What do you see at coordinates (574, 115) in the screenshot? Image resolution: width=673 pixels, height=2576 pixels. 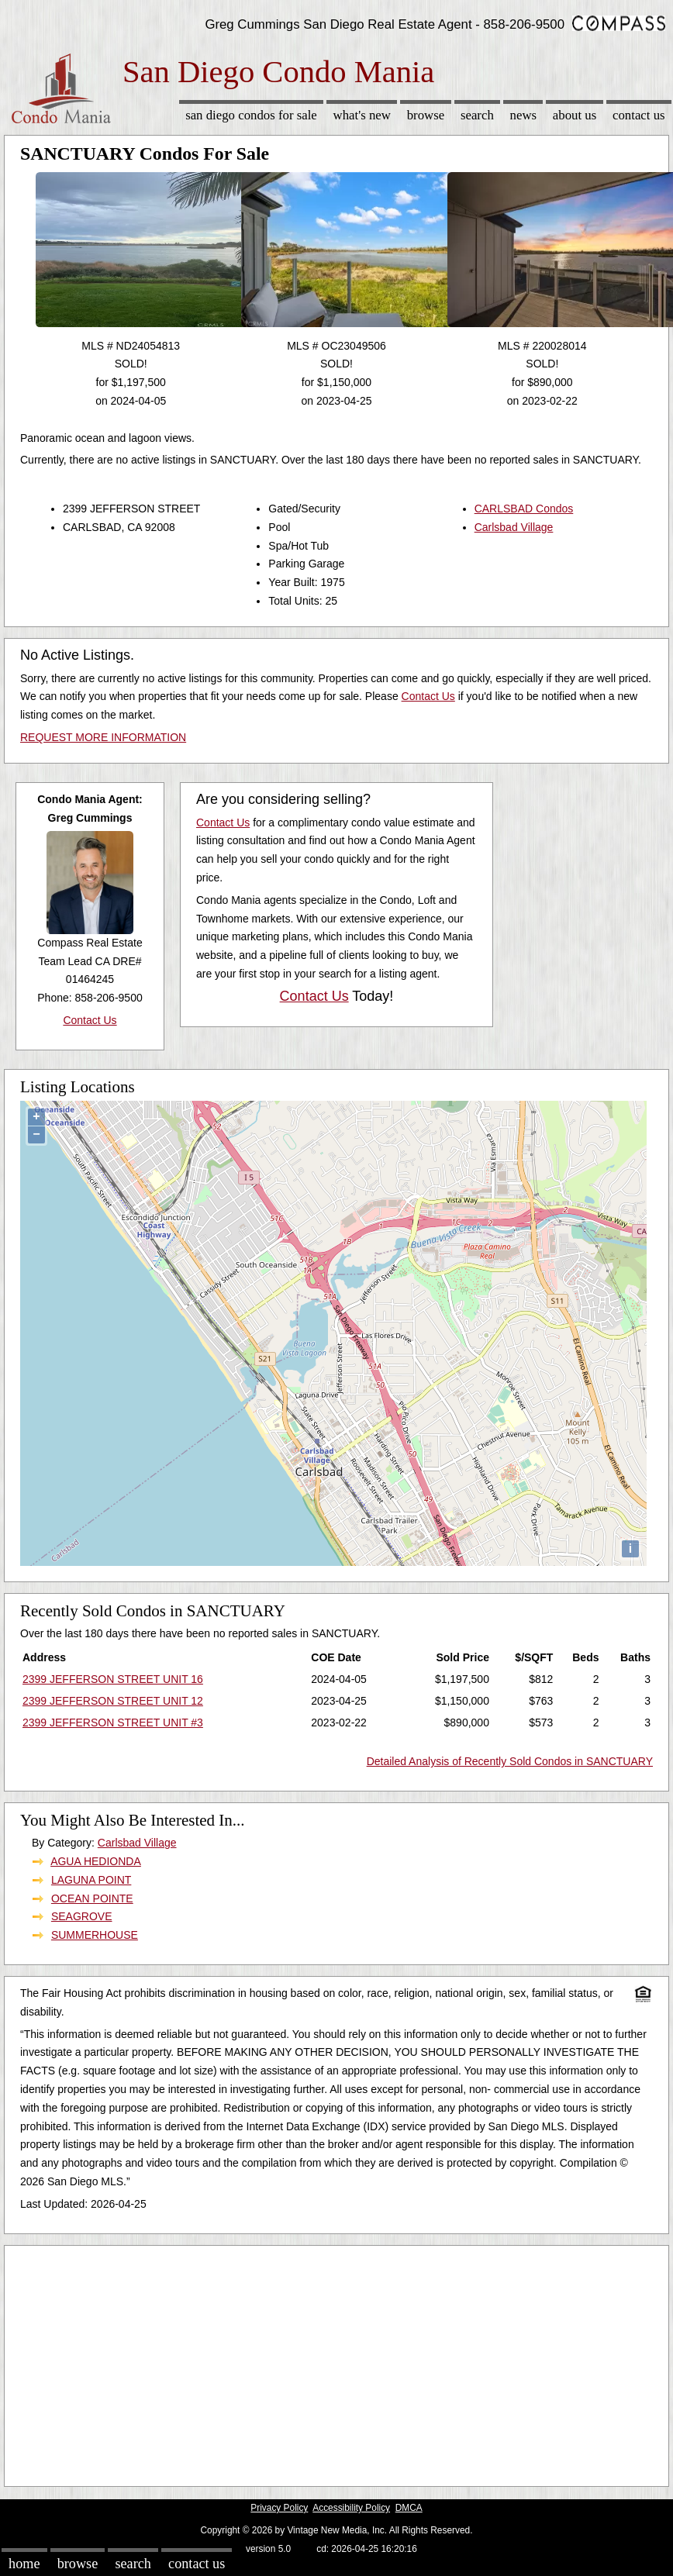 I see `About Us` at bounding box center [574, 115].